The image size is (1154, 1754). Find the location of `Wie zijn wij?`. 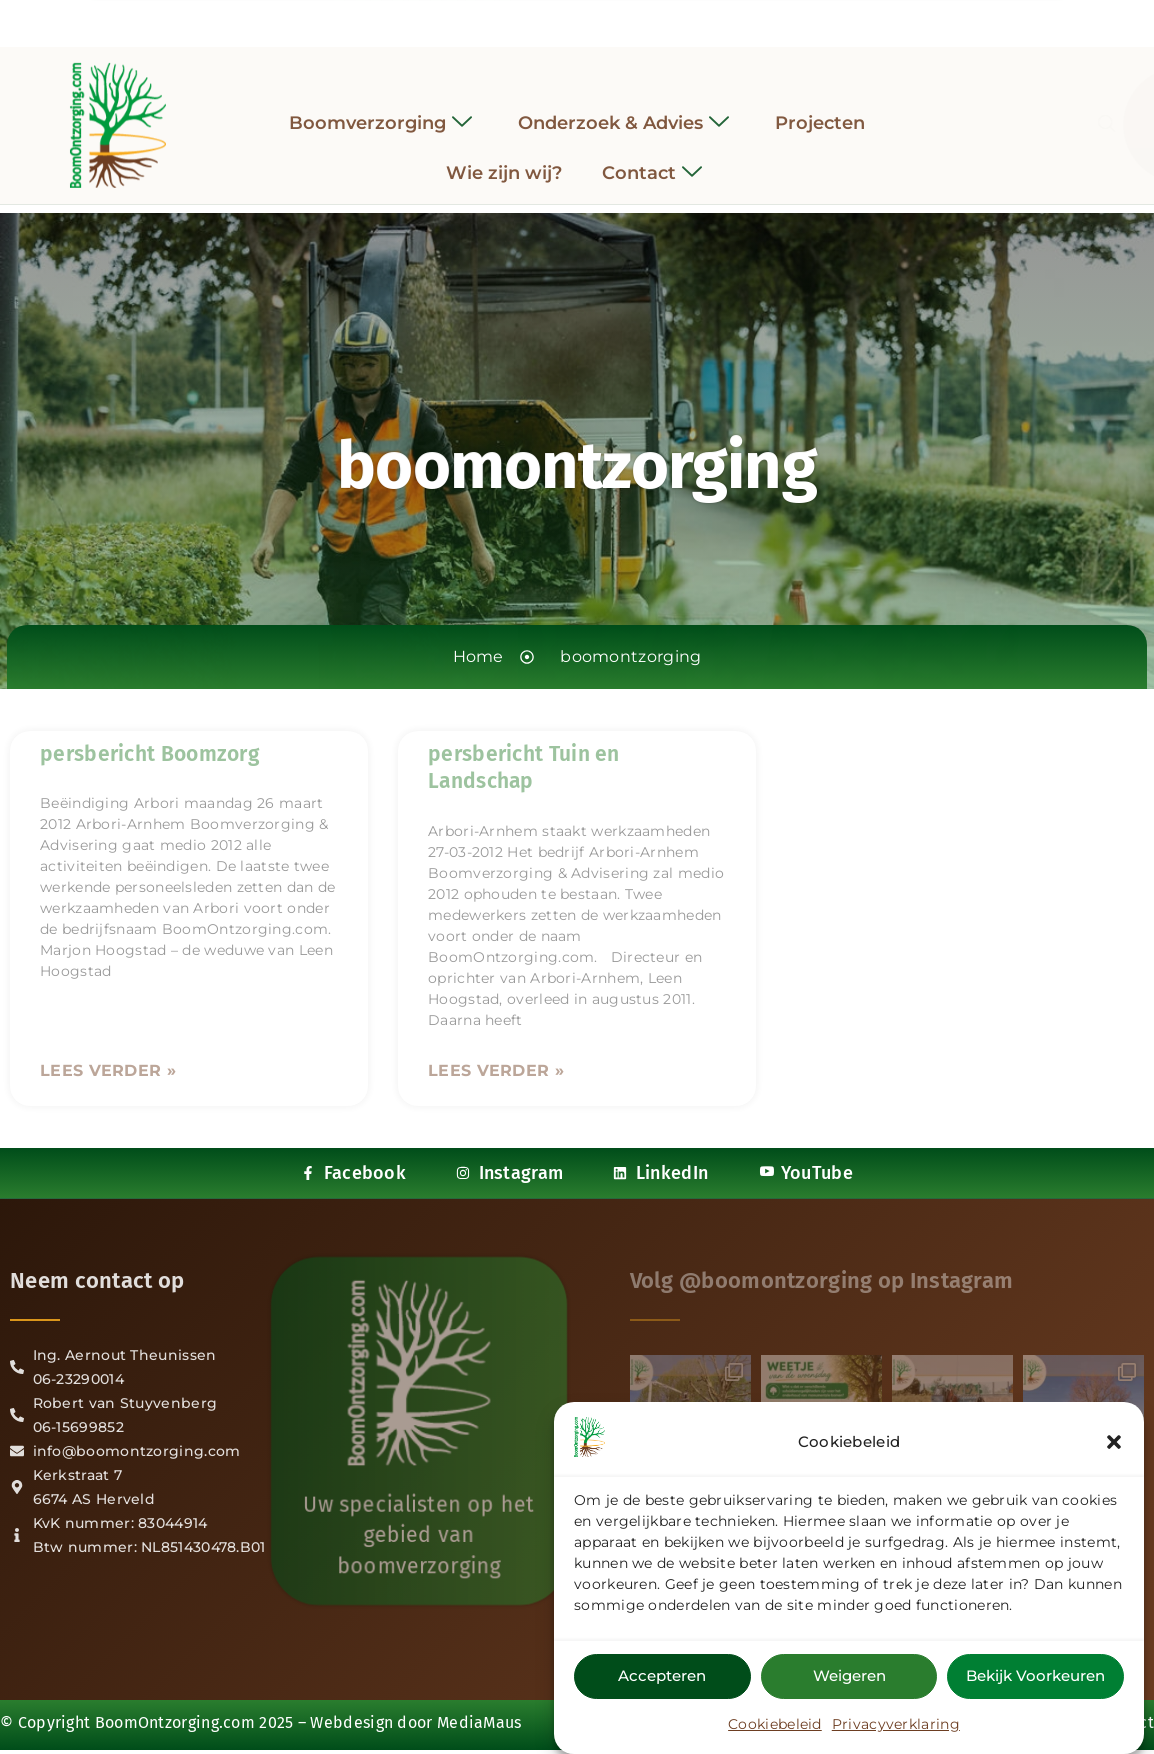

Wie zijn wij? is located at coordinates (504, 158).